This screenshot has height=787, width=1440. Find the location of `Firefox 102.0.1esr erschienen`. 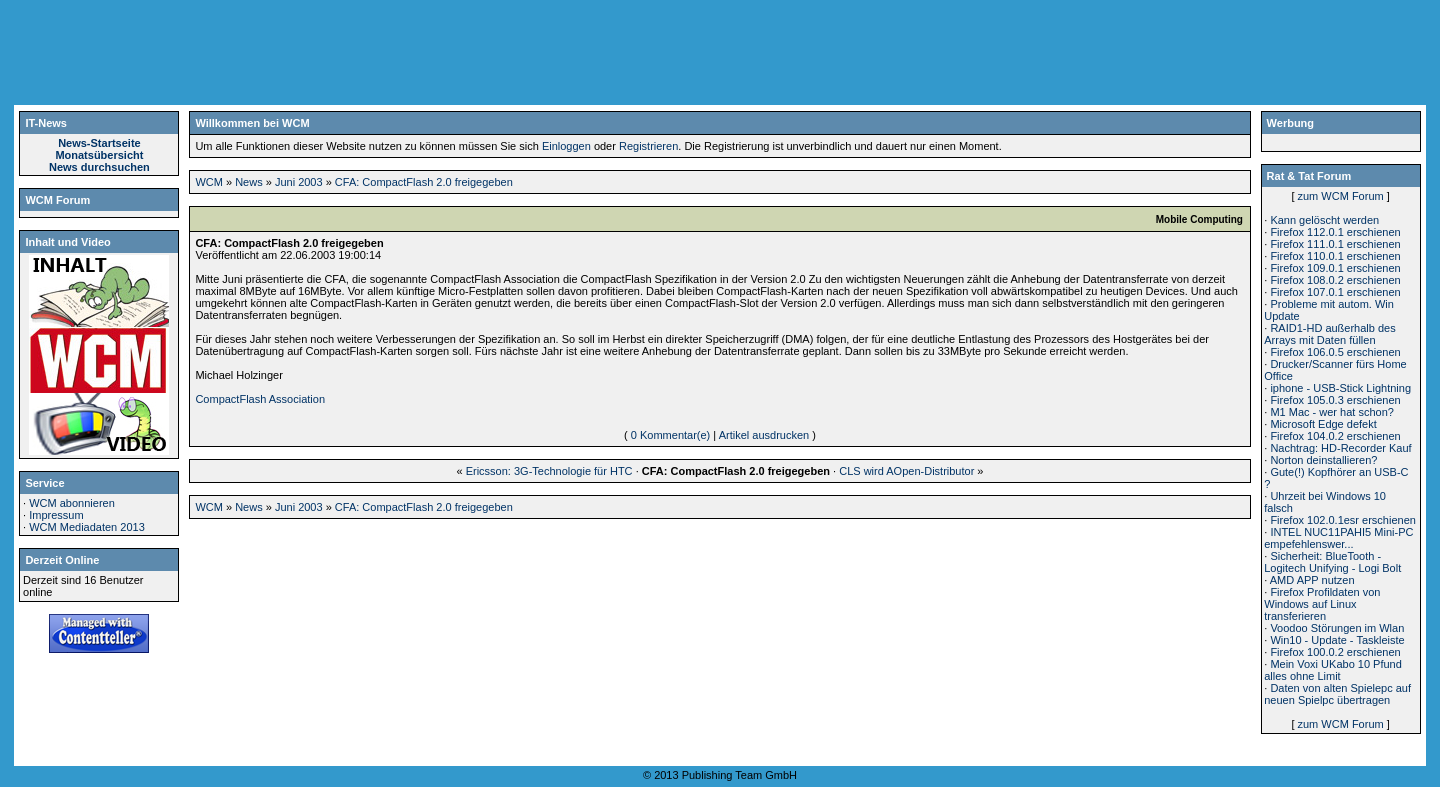

Firefox 102.0.1esr erschienen is located at coordinates (1343, 520).